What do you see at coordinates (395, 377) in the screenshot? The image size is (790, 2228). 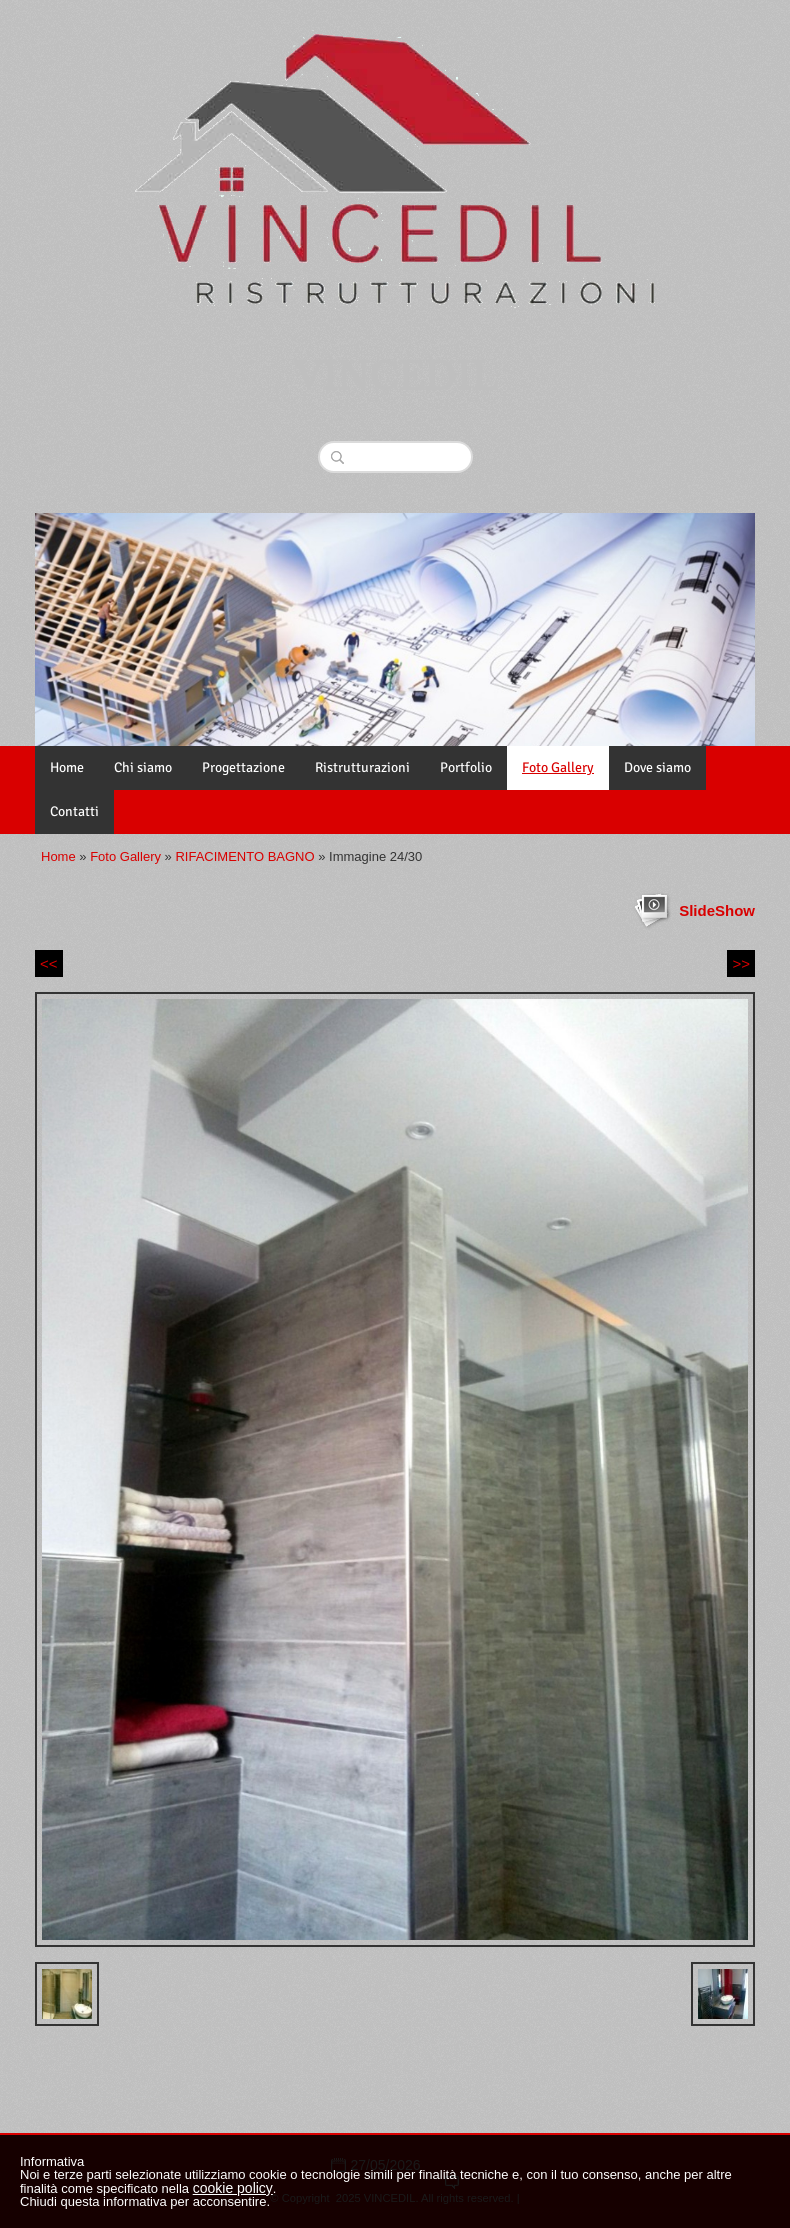 I see `VINCEDIL` at bounding box center [395, 377].